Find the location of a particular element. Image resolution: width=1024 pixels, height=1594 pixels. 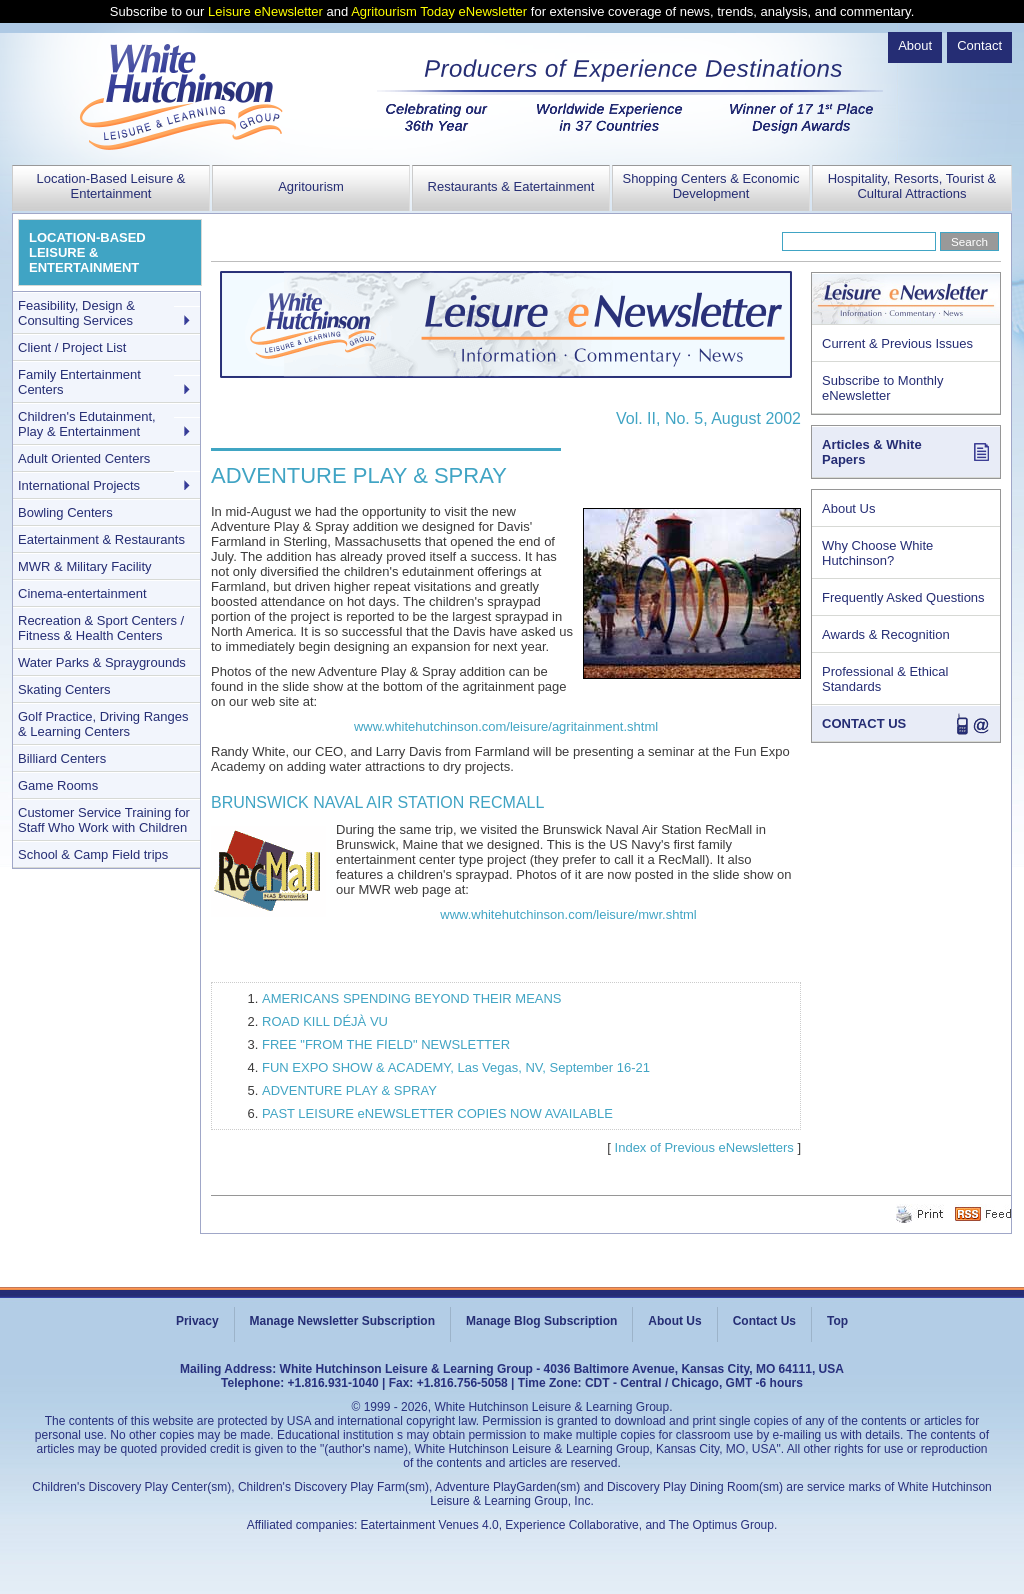

Index of Previous eNewsletters is located at coordinates (704, 1147).